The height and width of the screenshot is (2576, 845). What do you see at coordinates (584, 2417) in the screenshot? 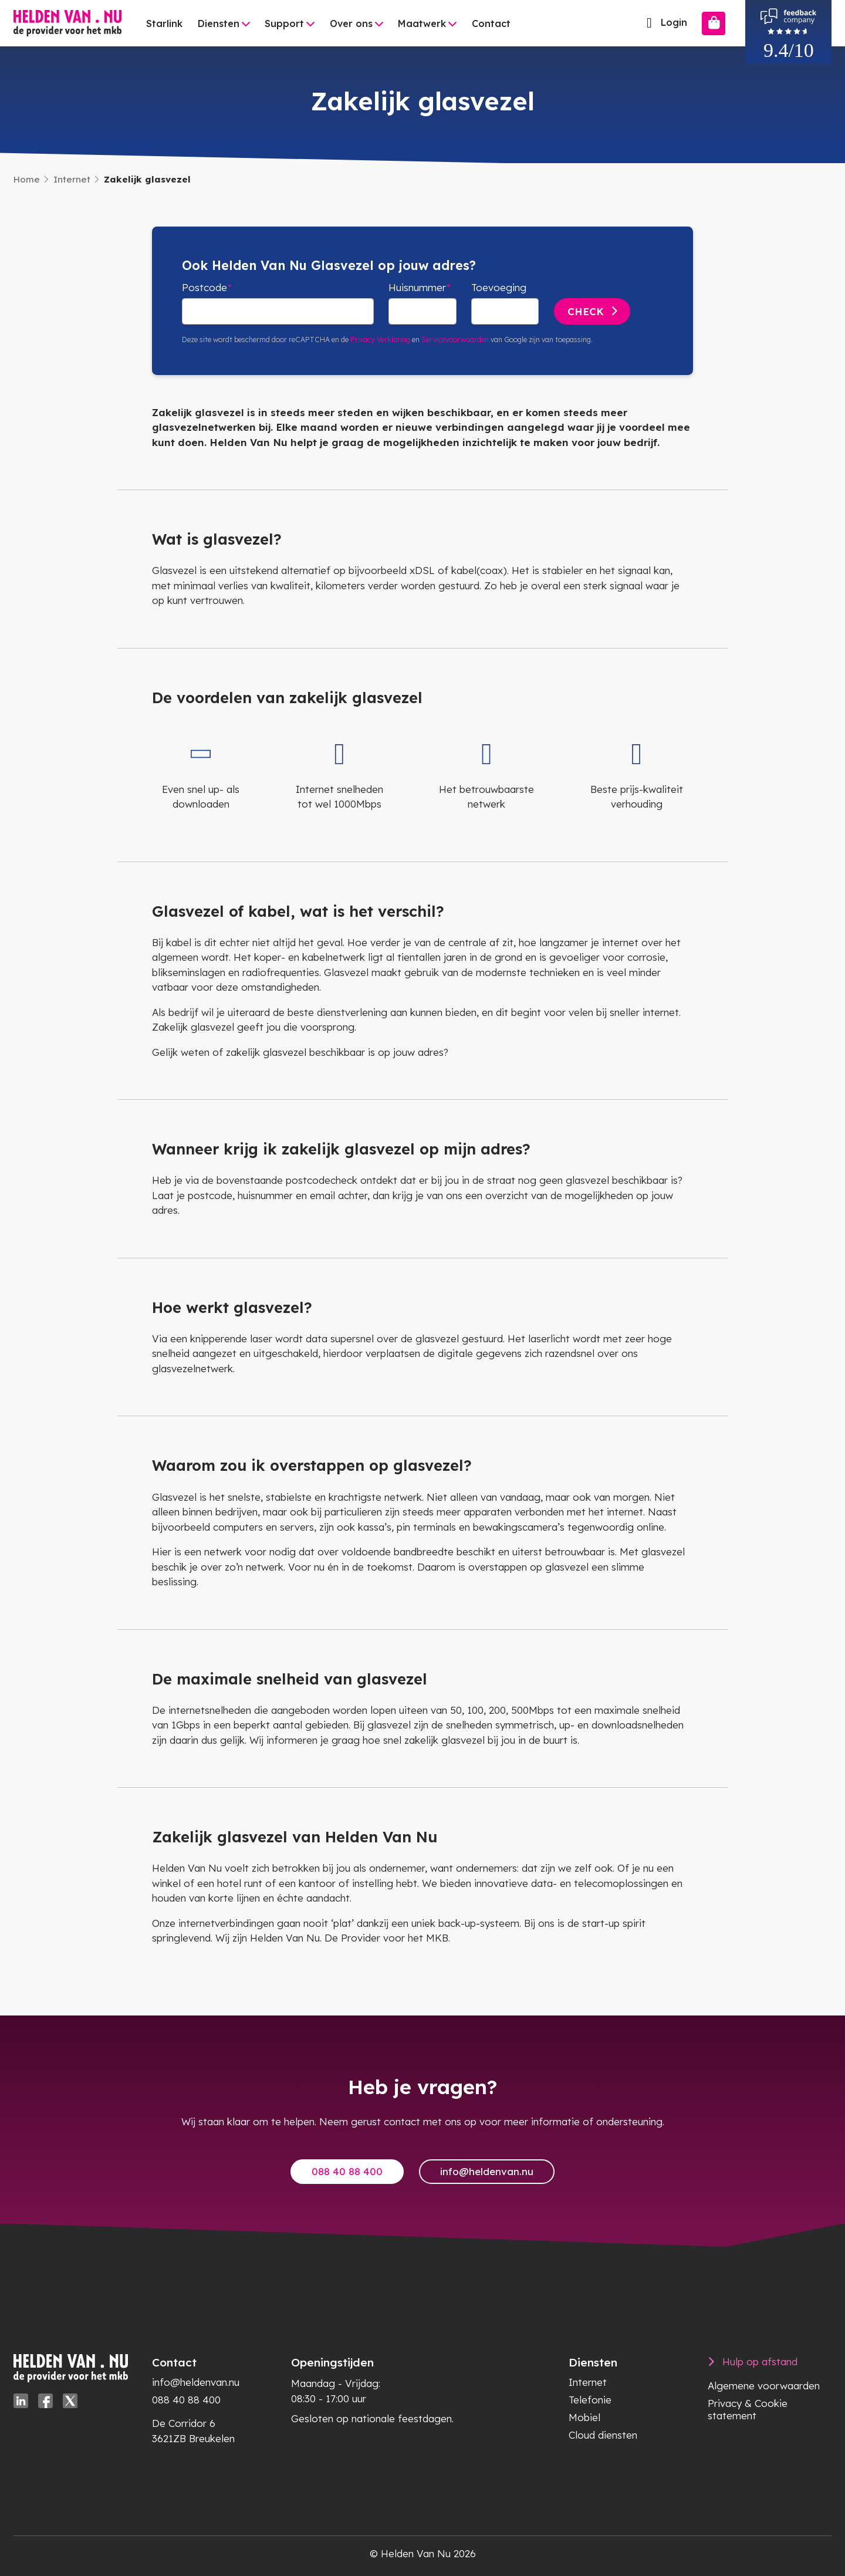
I see `Mobiel` at bounding box center [584, 2417].